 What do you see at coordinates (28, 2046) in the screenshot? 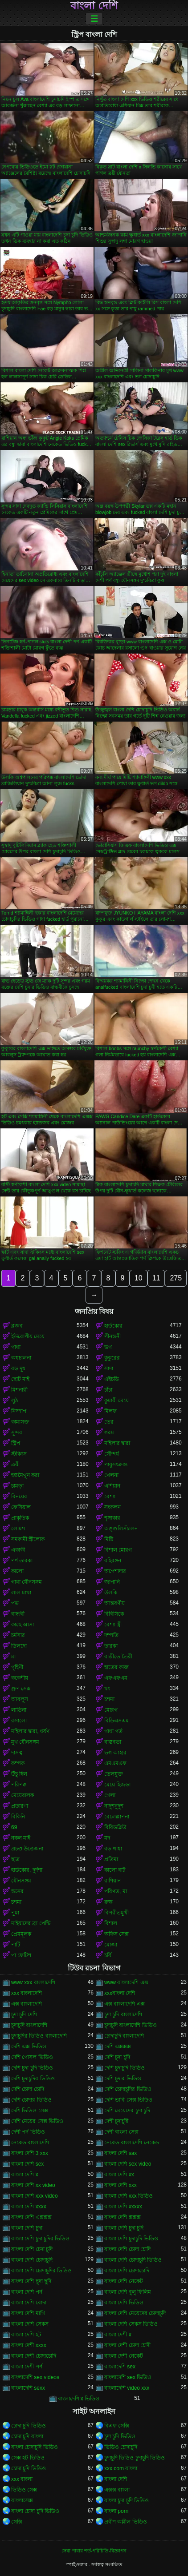
I see `দেশি এক্স ভিডিও` at bounding box center [28, 2046].